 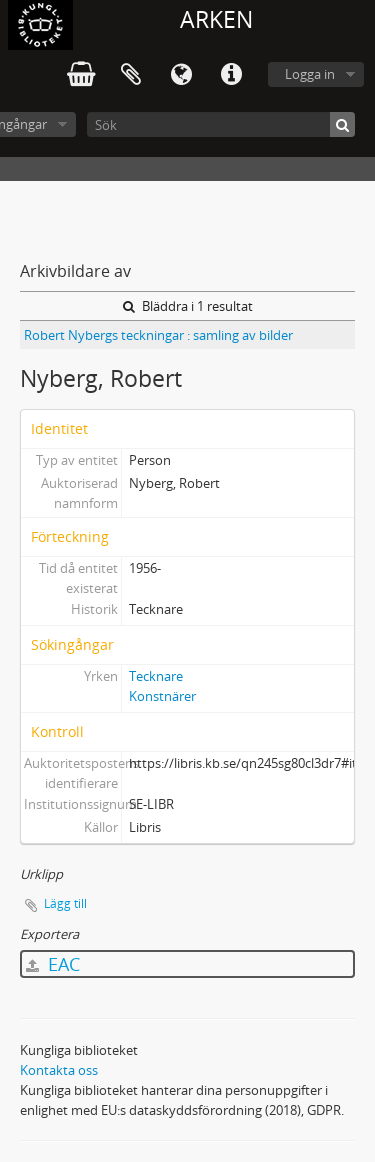 What do you see at coordinates (158, 335) in the screenshot?
I see `Robert Nybergs teckningar : samling av bilder` at bounding box center [158, 335].